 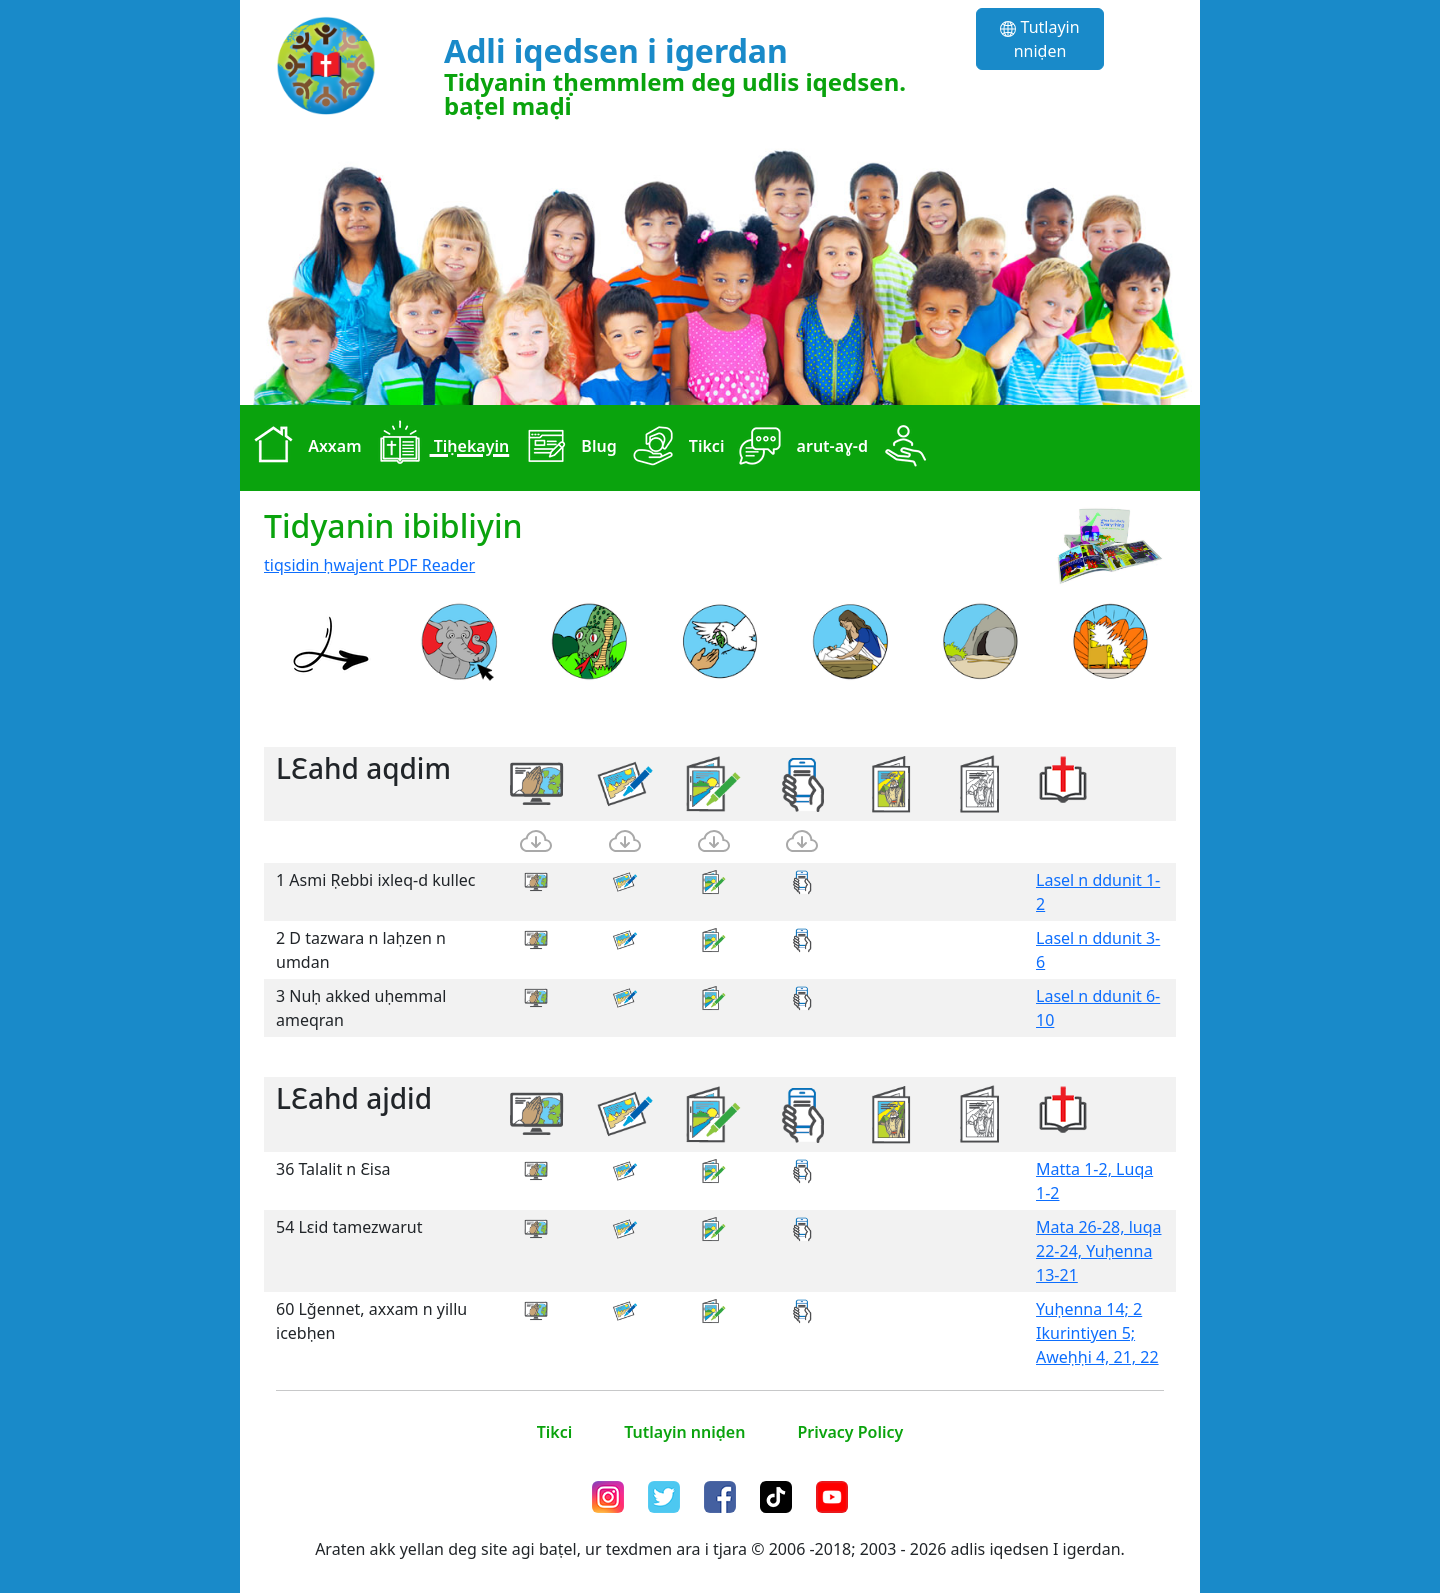 I want to click on Tutlayin nniḍen, so click(x=1039, y=39).